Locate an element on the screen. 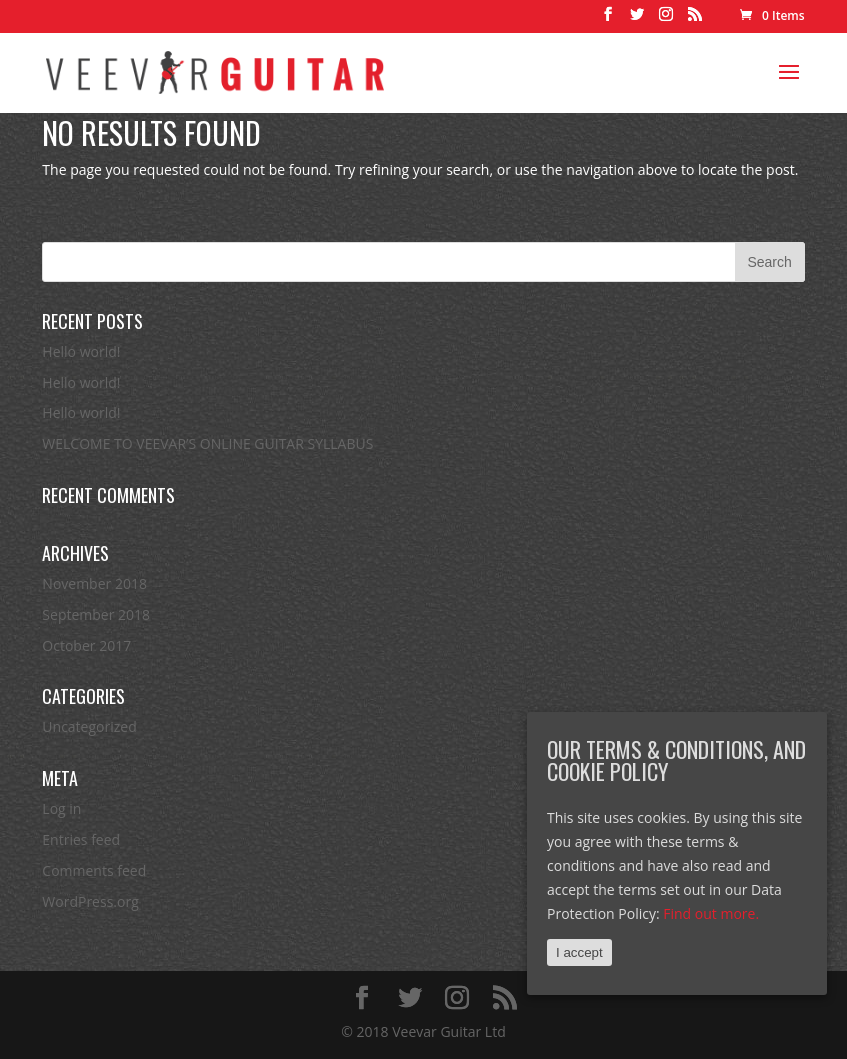  Log in is located at coordinates (61, 808).